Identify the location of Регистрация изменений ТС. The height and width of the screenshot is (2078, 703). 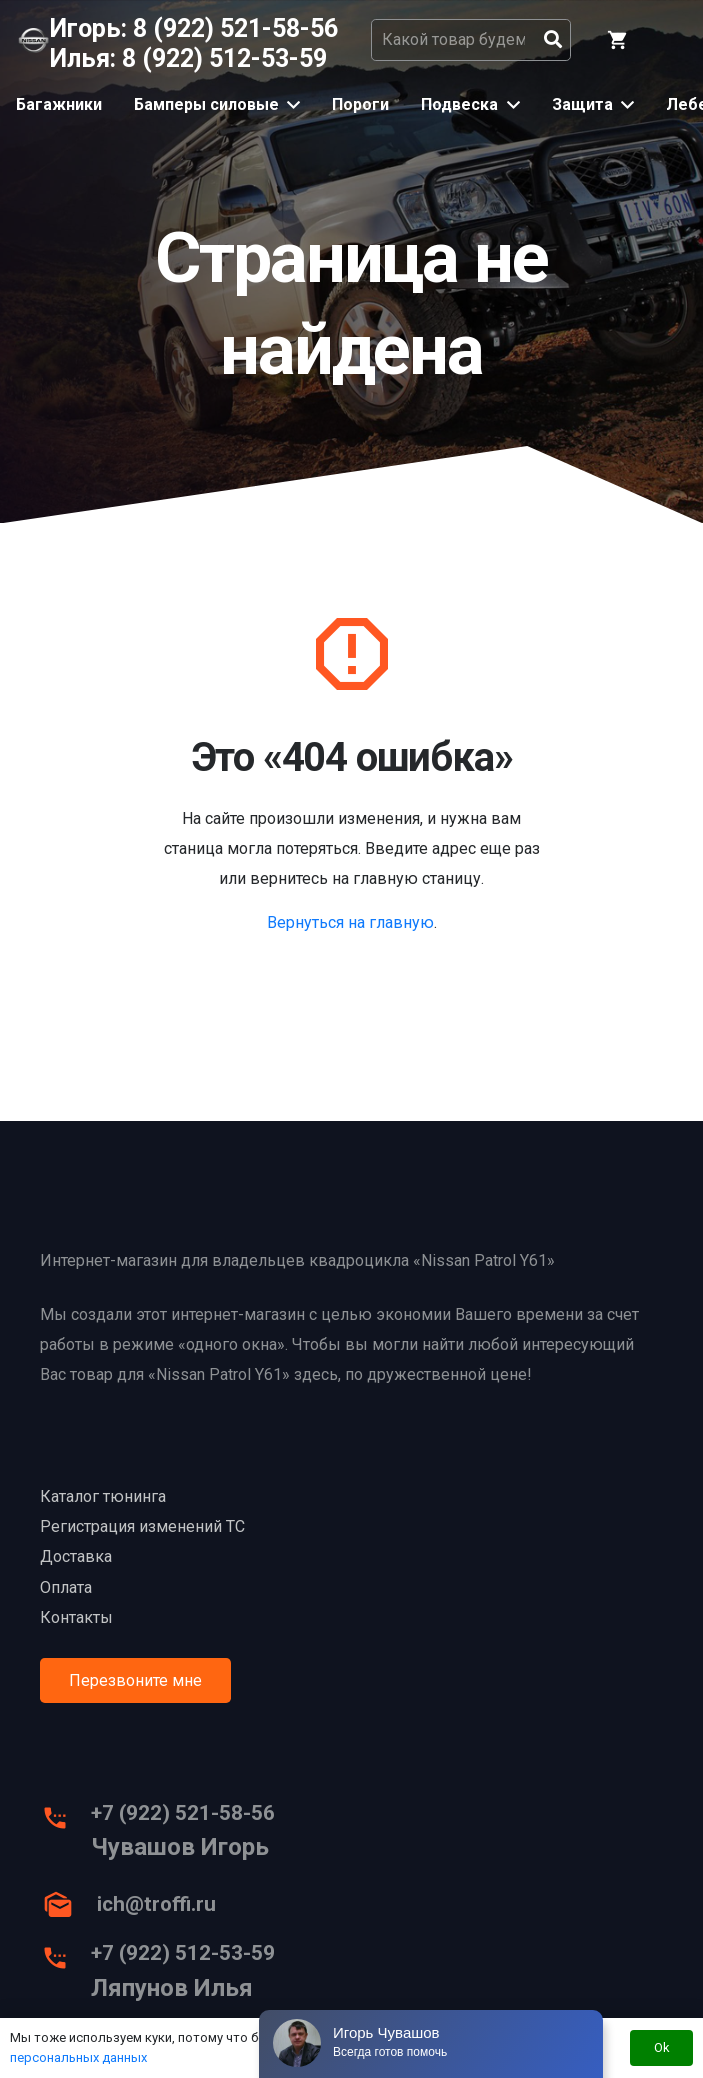
(142, 1526).